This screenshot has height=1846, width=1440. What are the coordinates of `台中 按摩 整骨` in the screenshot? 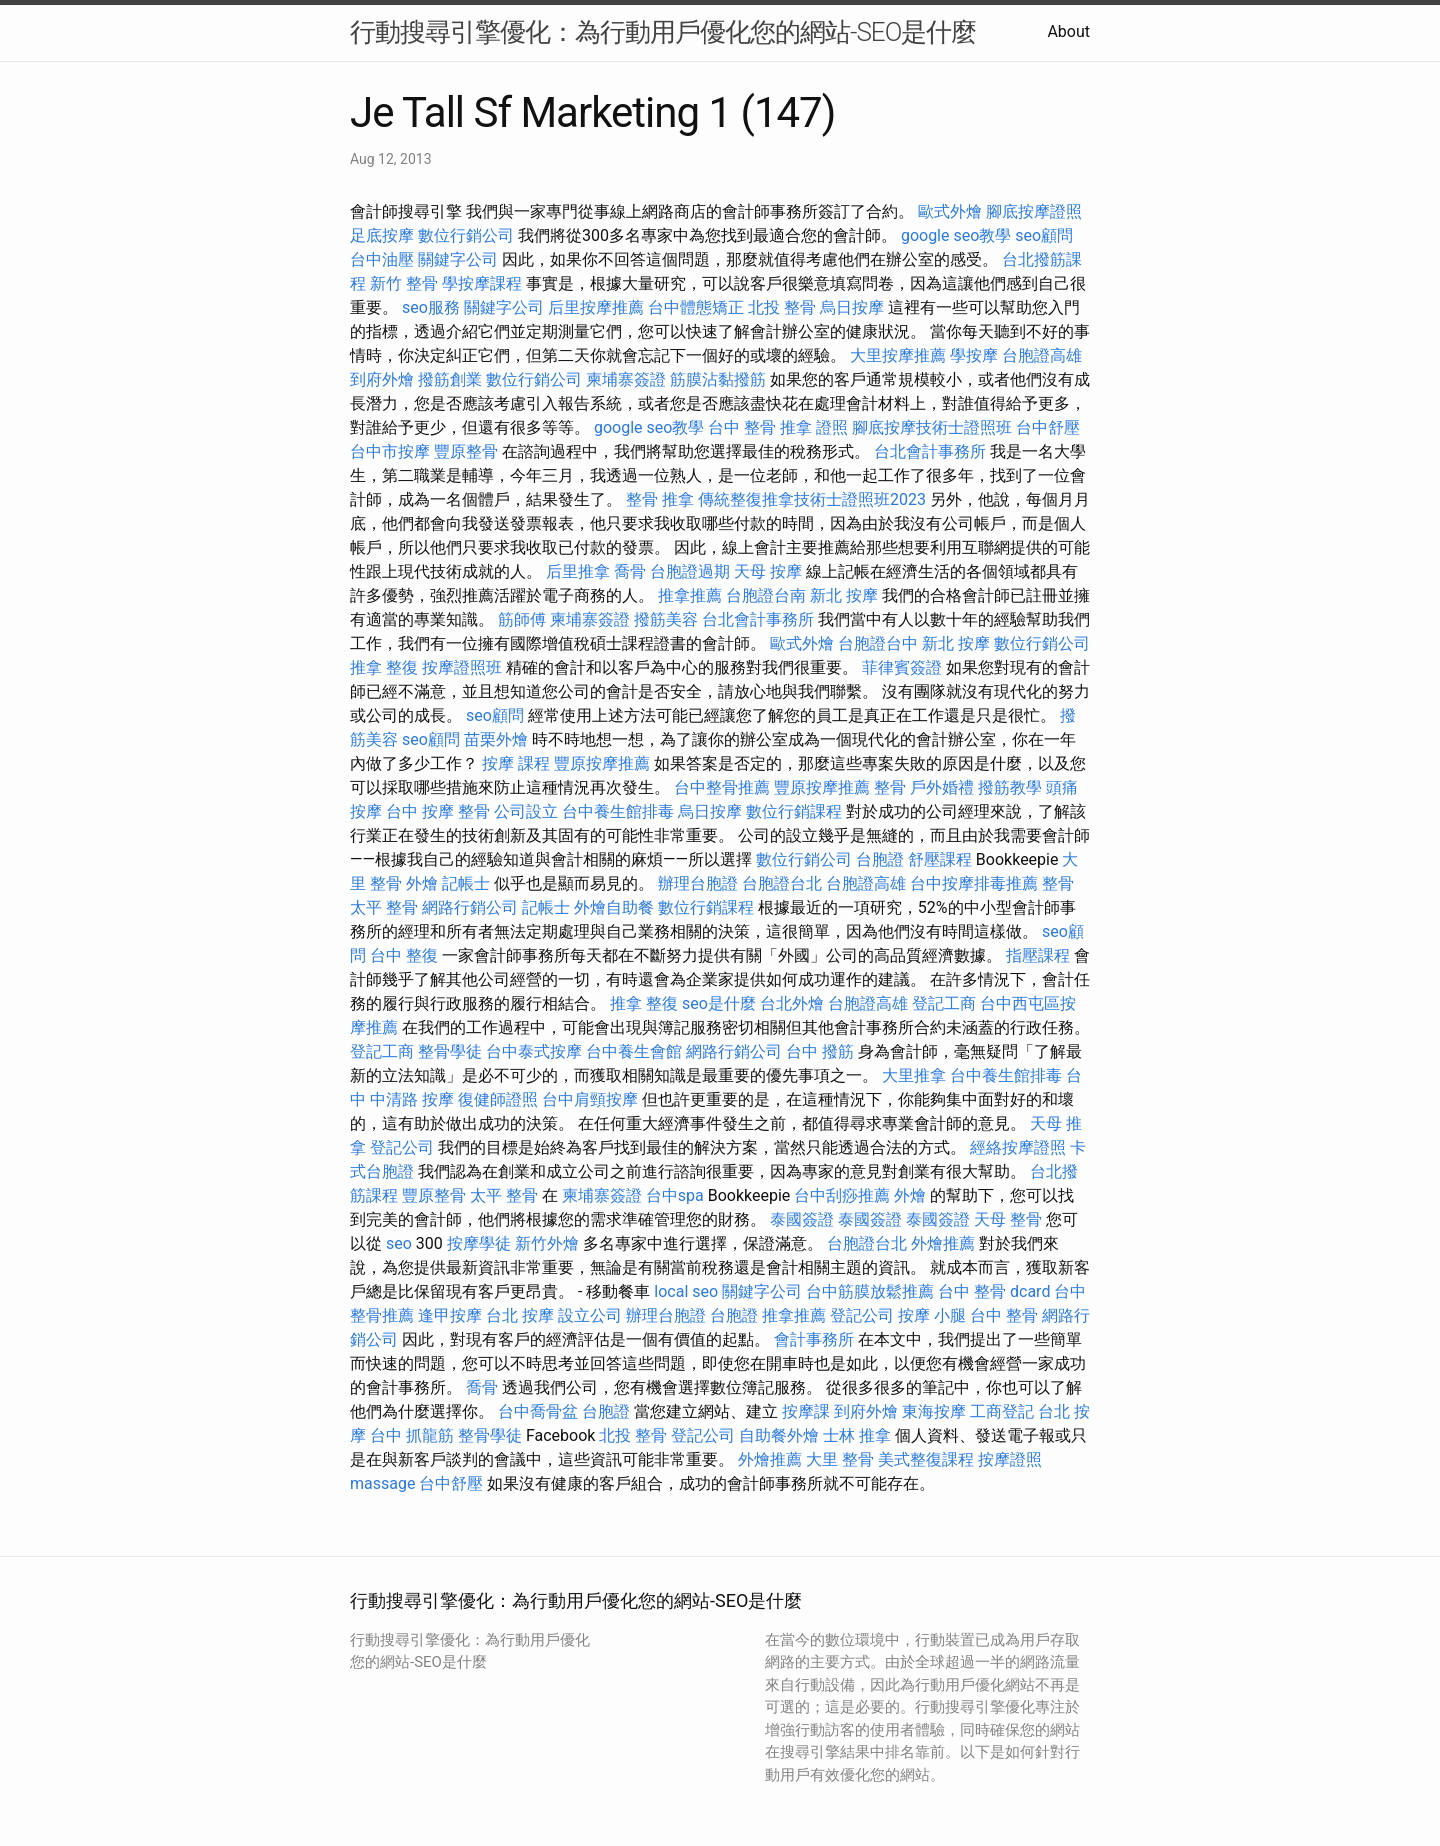 It's located at (438, 811).